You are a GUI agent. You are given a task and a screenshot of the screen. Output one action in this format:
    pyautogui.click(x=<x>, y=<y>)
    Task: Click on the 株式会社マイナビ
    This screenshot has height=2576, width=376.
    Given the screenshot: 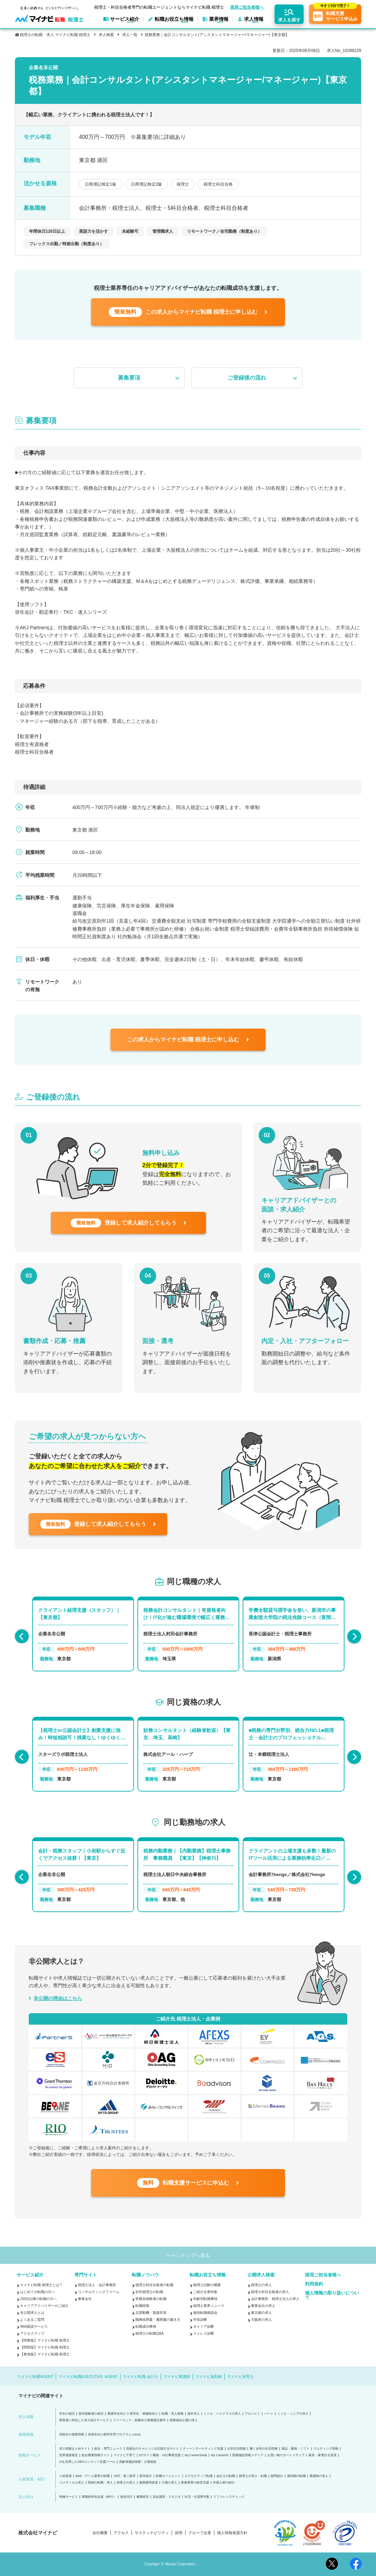 What is the action you would take?
    pyautogui.click(x=37, y=2532)
    